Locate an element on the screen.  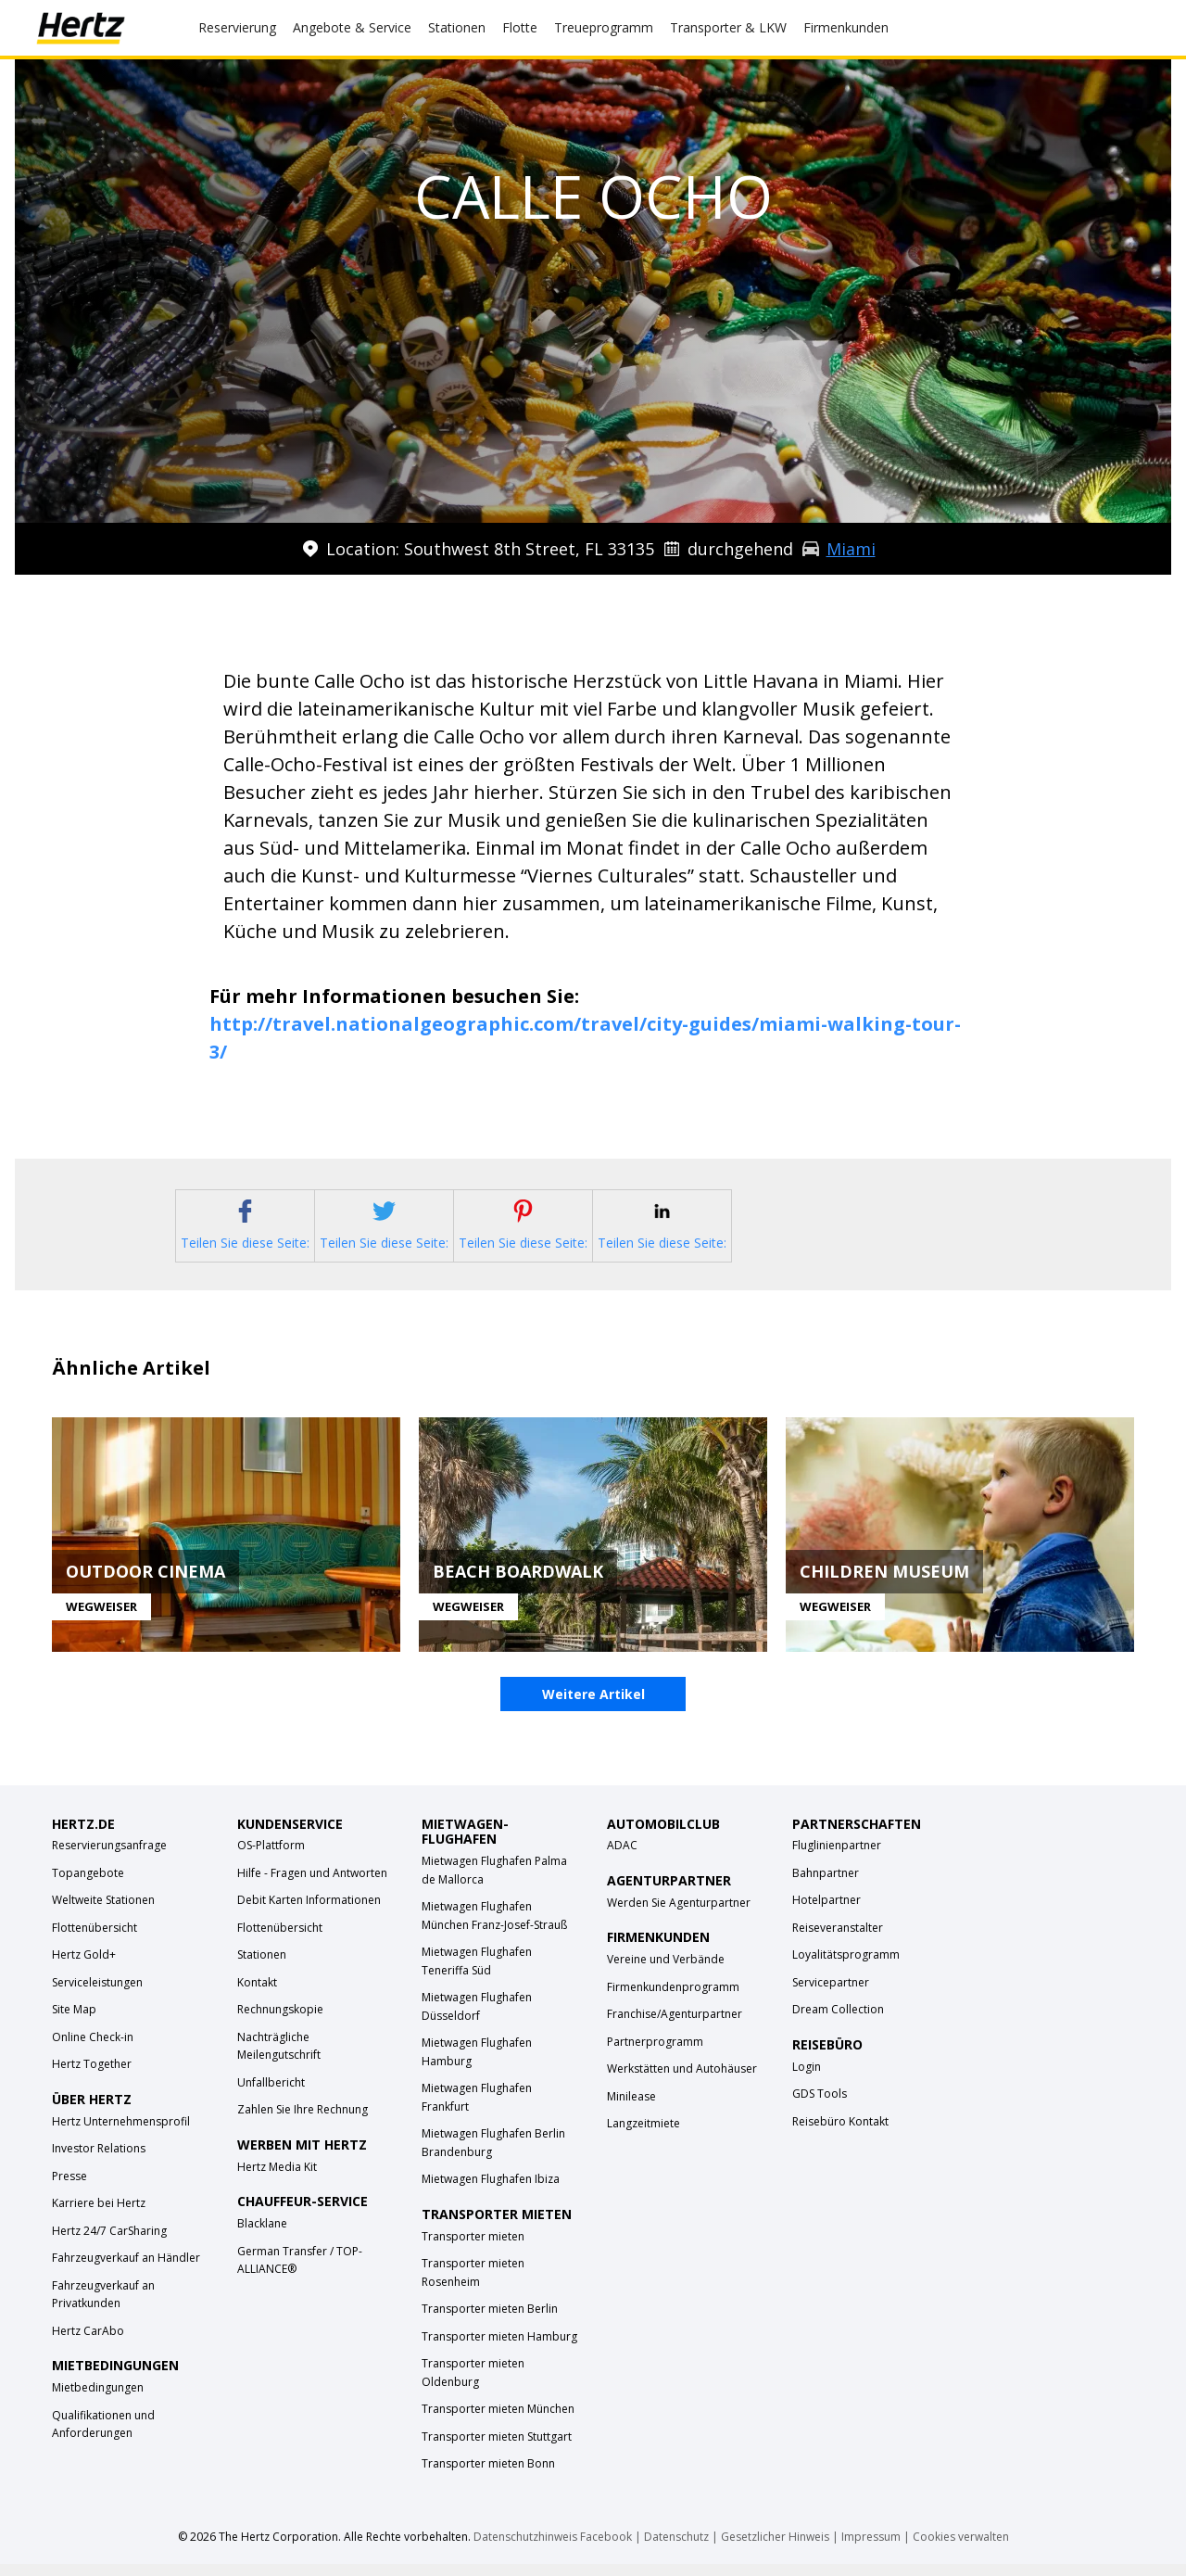
Hertz 24/7 CarSharing is located at coordinates (109, 2244).